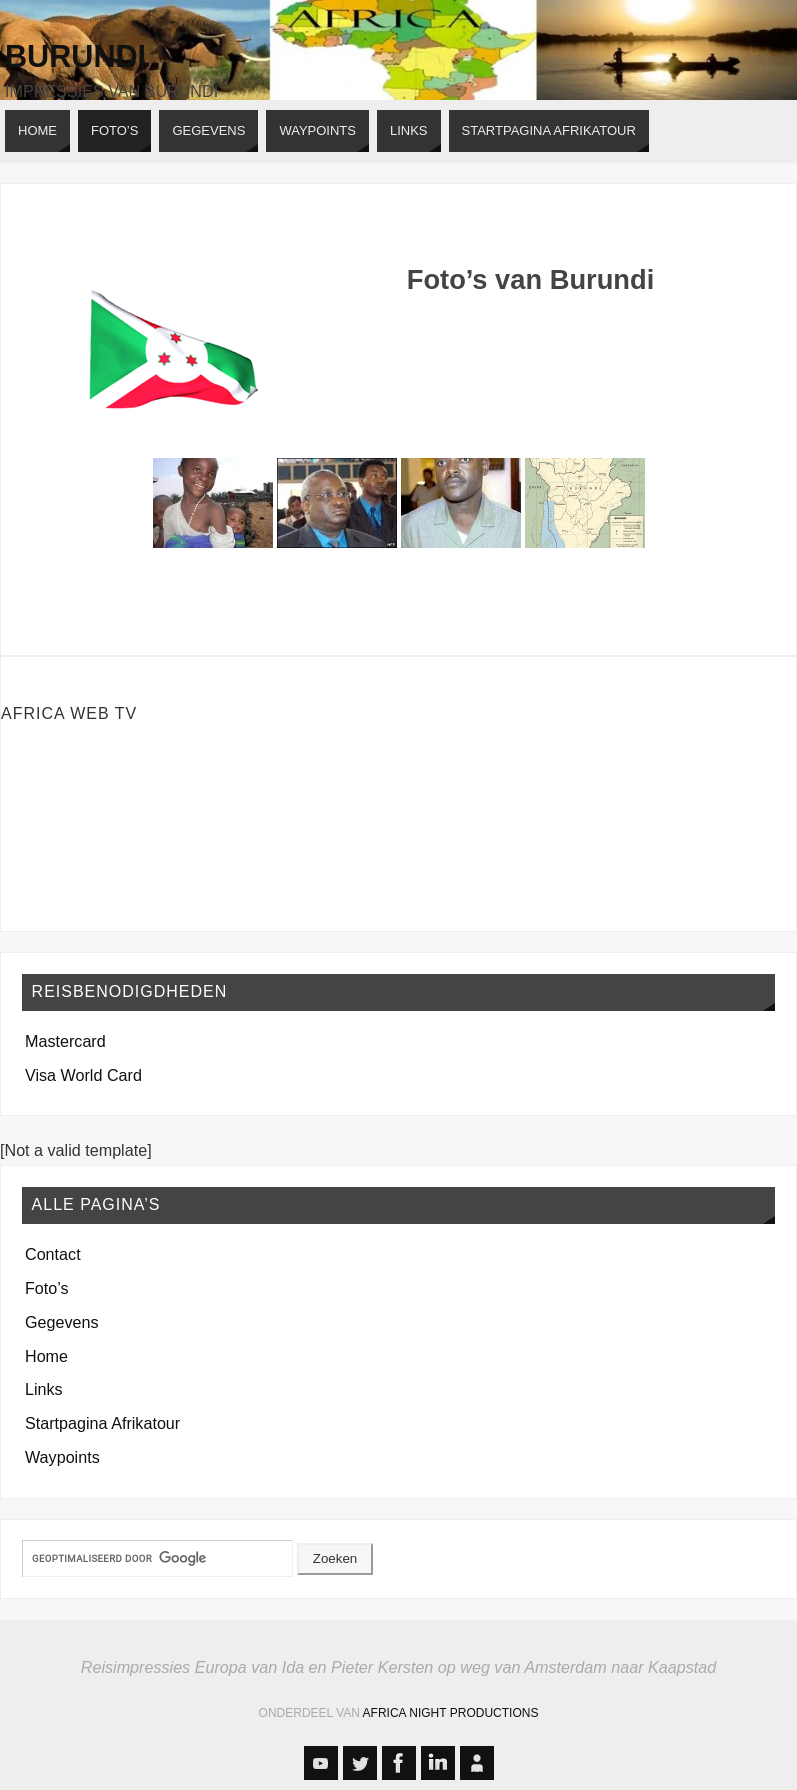  Describe the element at coordinates (549, 131) in the screenshot. I see `[STARTPAGINA AFRIKATOUR (opens in a new tab)]` at that location.